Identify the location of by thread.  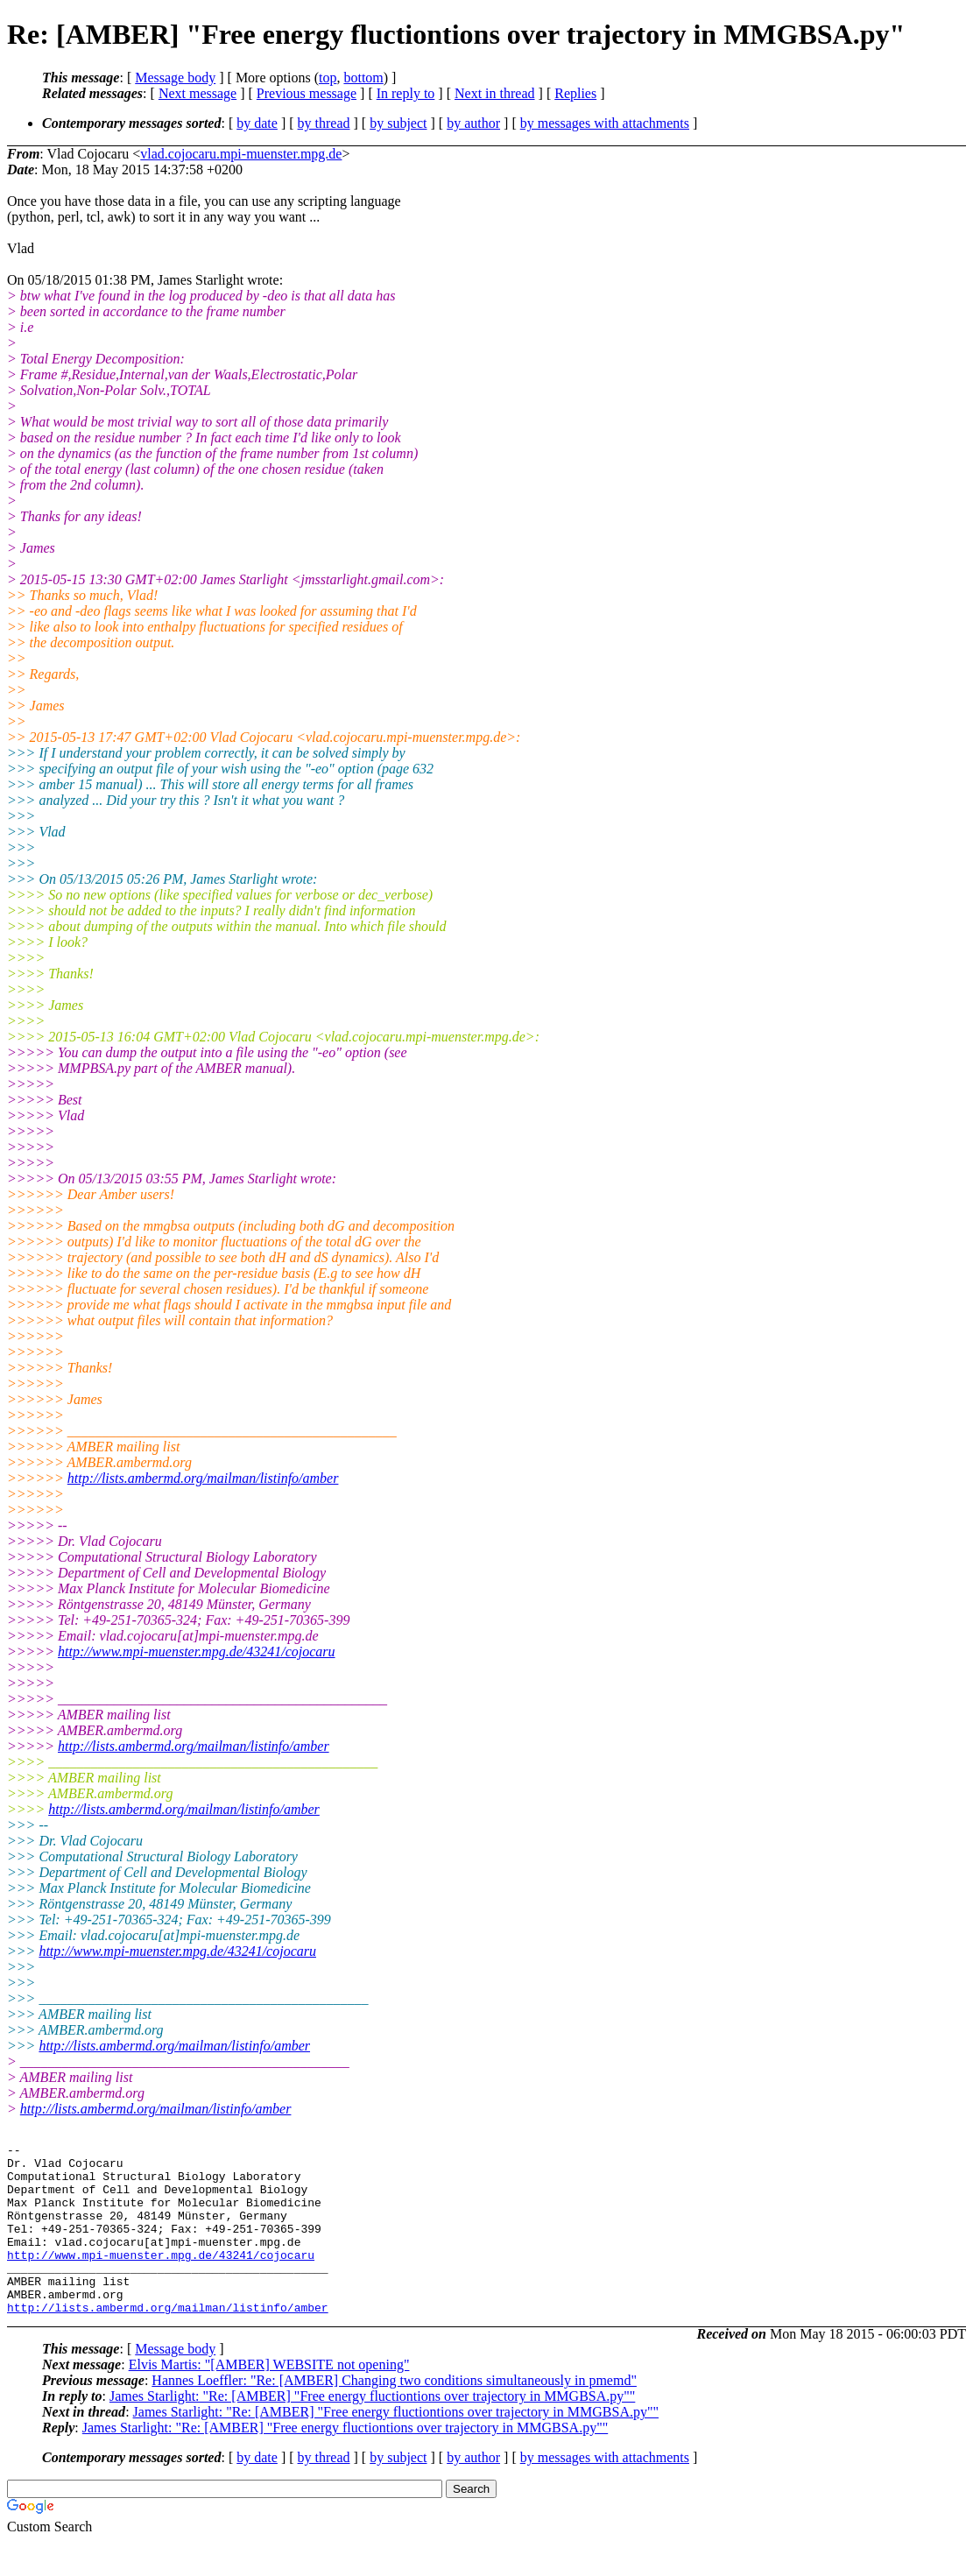
(324, 123).